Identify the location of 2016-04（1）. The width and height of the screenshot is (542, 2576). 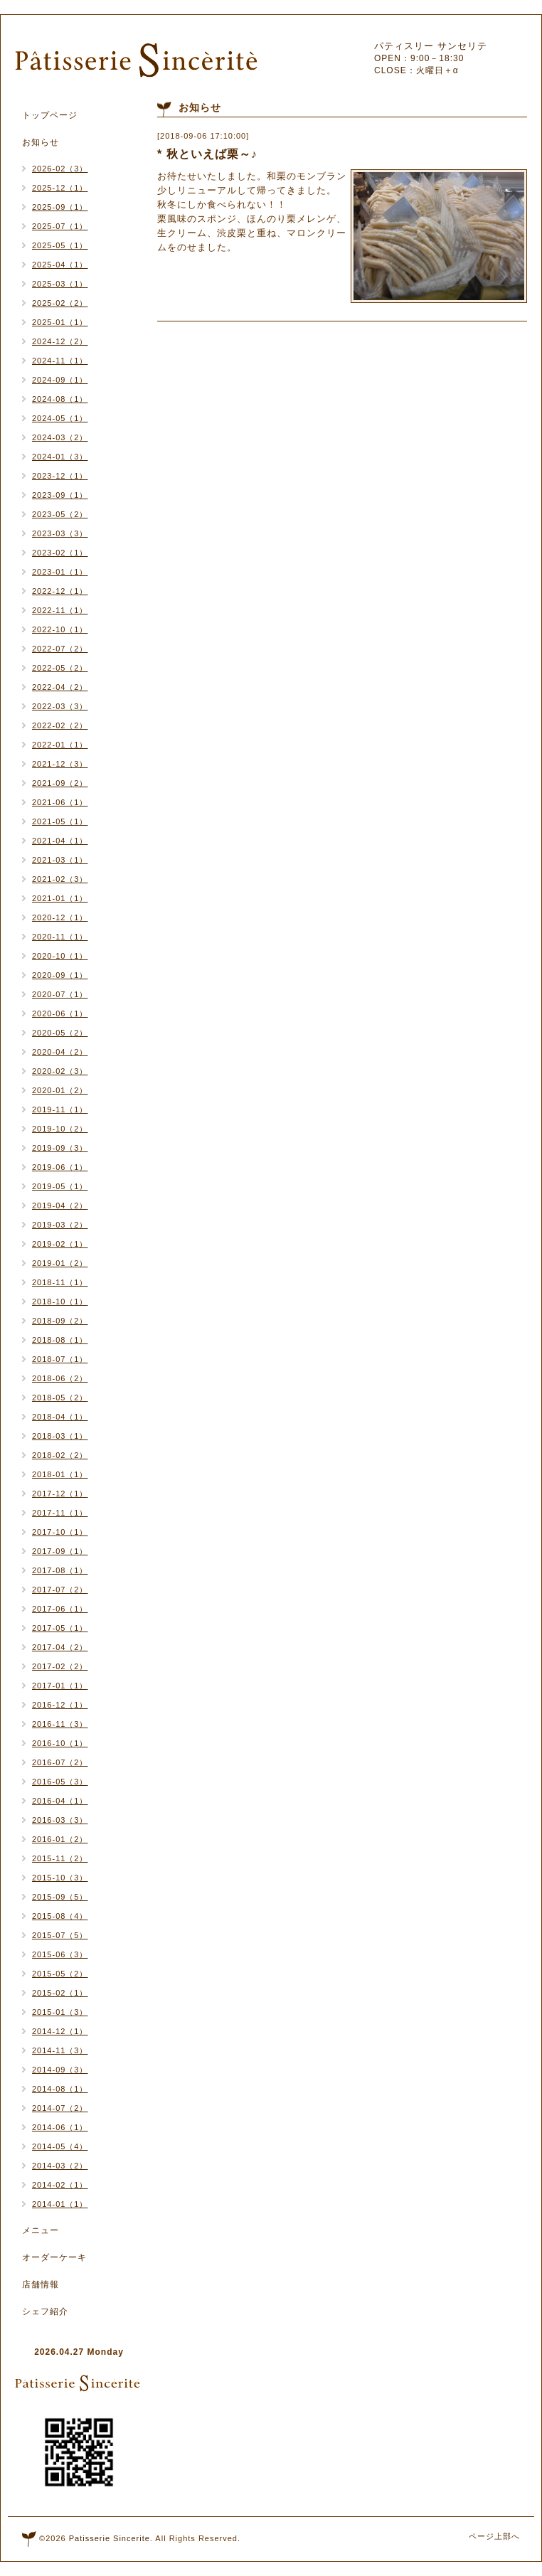
(60, 1801).